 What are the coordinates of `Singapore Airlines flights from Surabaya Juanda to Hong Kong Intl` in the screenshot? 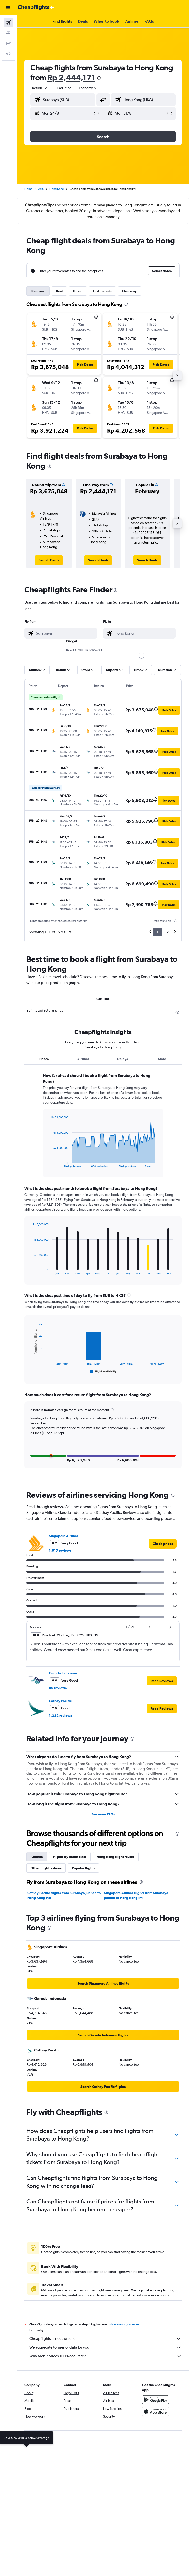 It's located at (136, 1895).